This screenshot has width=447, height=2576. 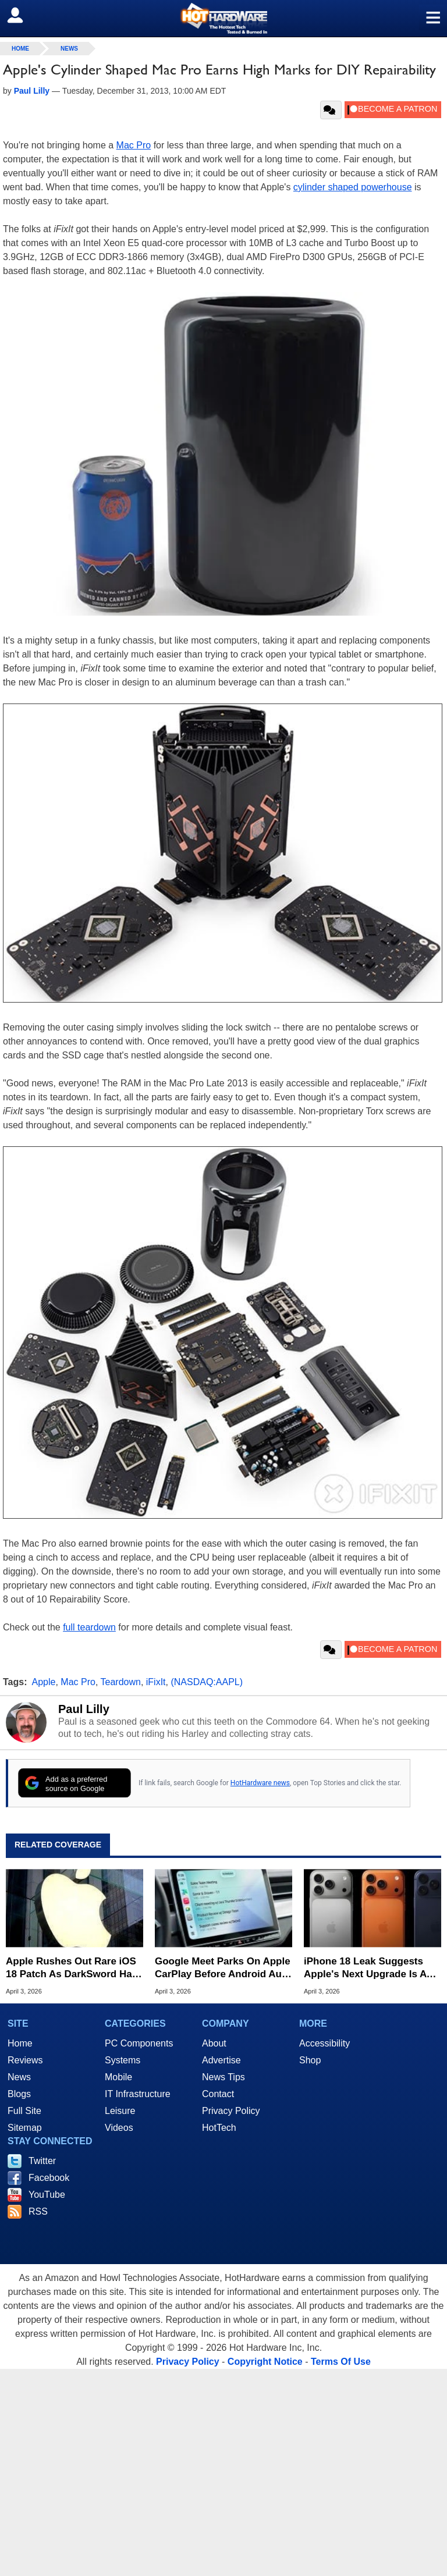 What do you see at coordinates (89, 1627) in the screenshot?
I see `full teardown` at bounding box center [89, 1627].